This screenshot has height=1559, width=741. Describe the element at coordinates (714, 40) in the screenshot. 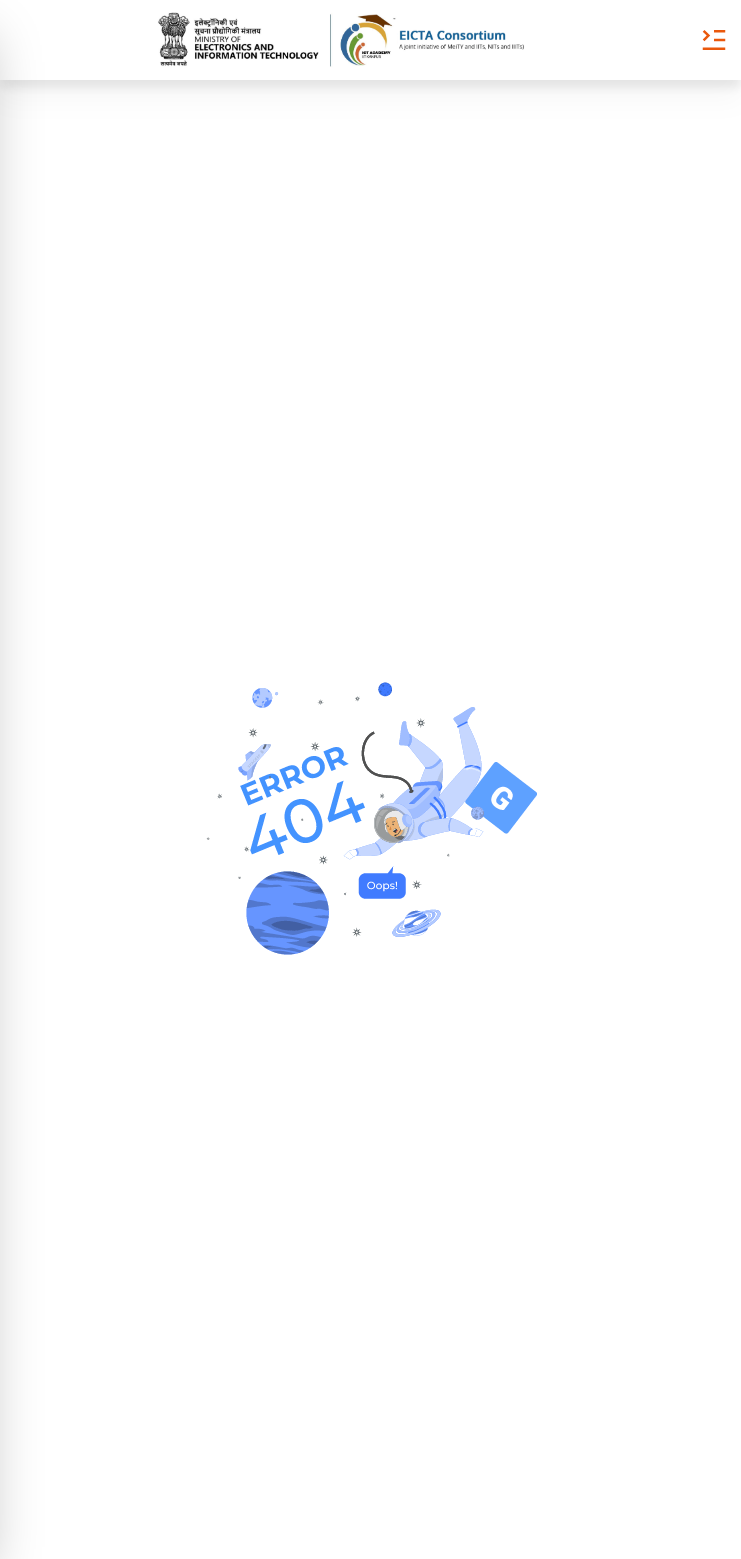

I see `[Toggle Menu]` at that location.